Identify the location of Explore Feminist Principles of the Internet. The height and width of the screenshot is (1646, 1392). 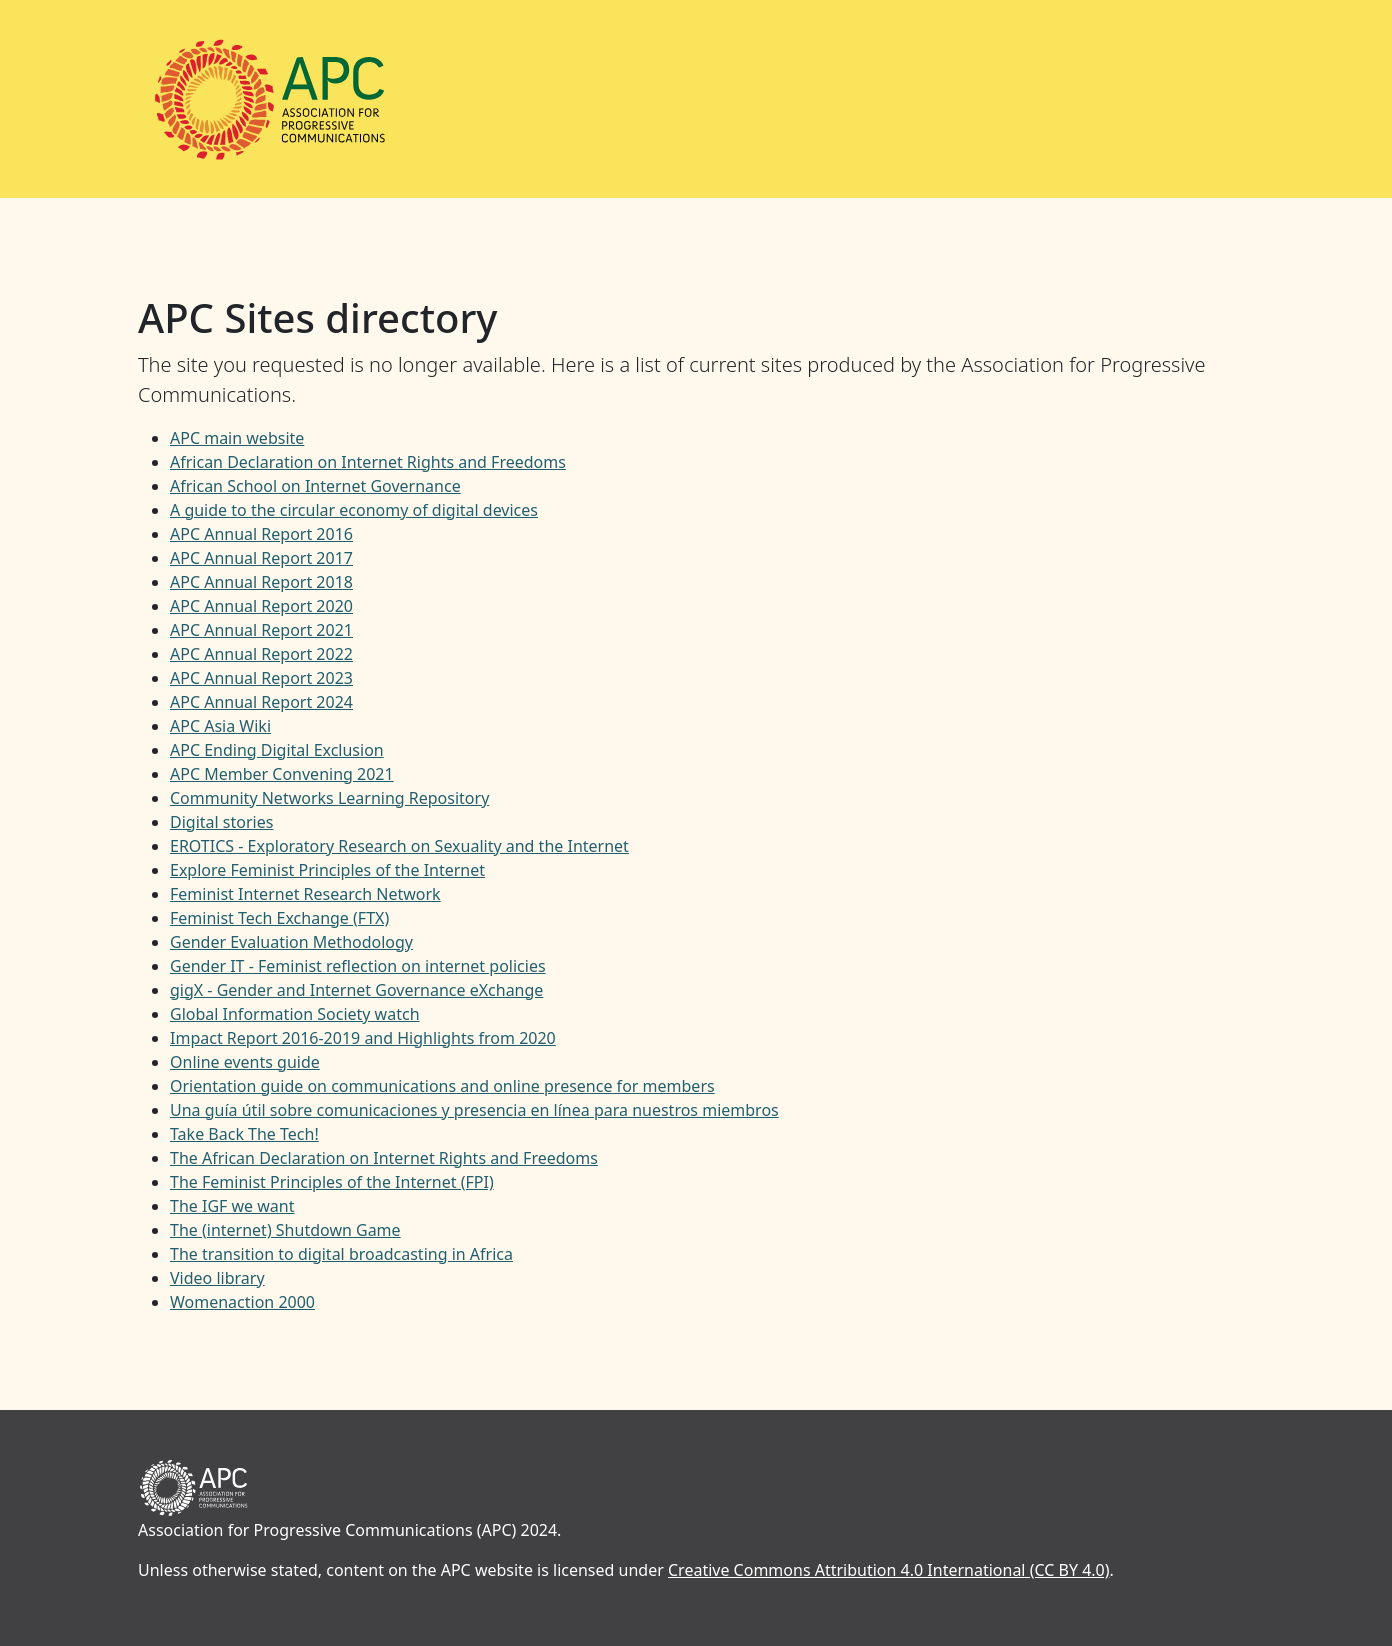
(327, 870).